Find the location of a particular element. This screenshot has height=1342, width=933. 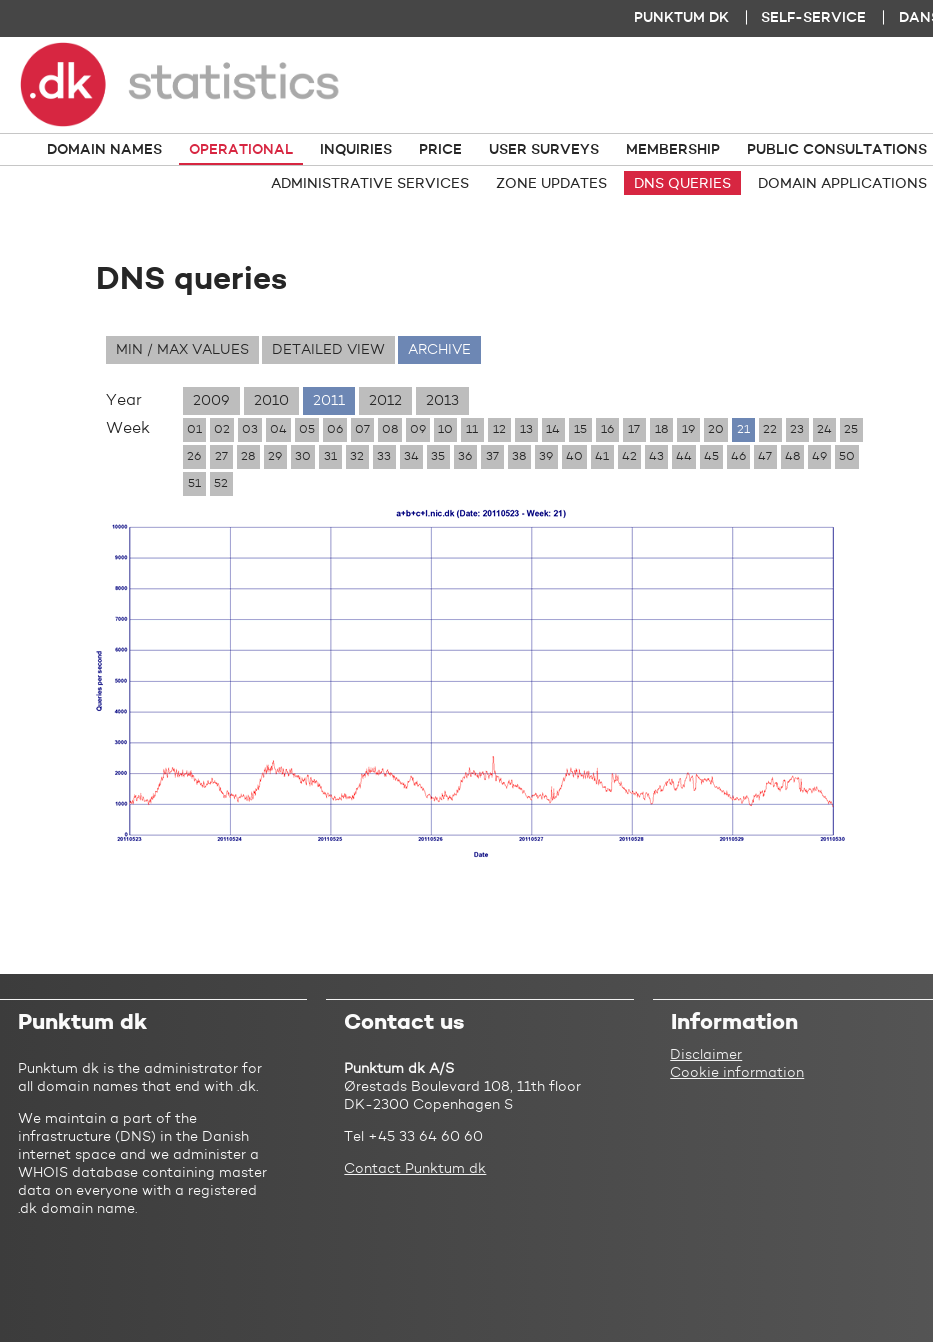

17 is located at coordinates (634, 430).